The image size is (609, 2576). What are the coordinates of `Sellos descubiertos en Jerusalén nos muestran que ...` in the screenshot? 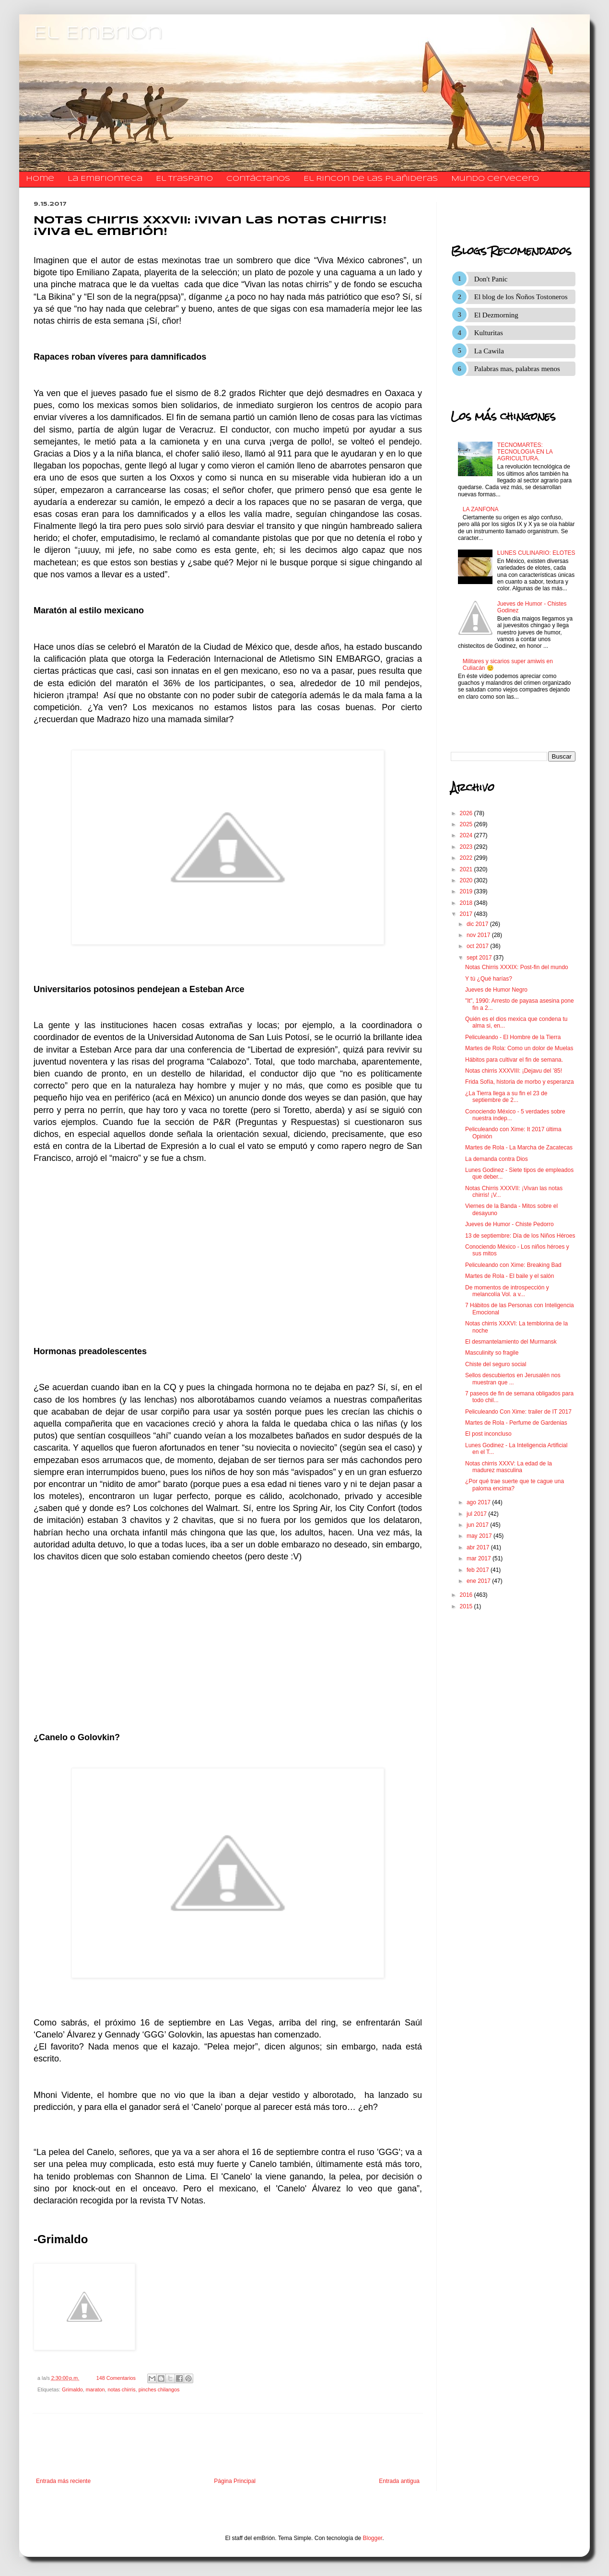 It's located at (513, 1378).